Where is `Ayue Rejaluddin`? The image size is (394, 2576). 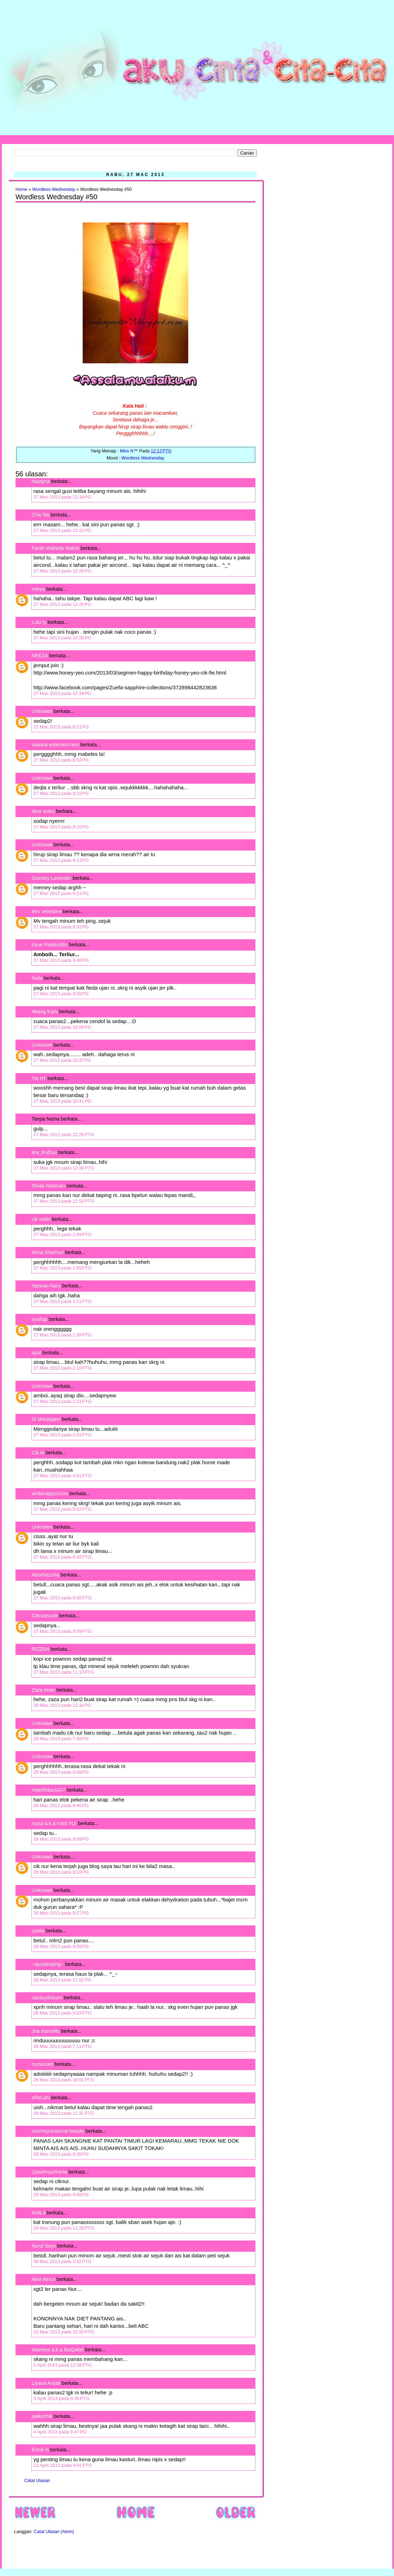
Ayue Rejaluddin is located at coordinates (50, 944).